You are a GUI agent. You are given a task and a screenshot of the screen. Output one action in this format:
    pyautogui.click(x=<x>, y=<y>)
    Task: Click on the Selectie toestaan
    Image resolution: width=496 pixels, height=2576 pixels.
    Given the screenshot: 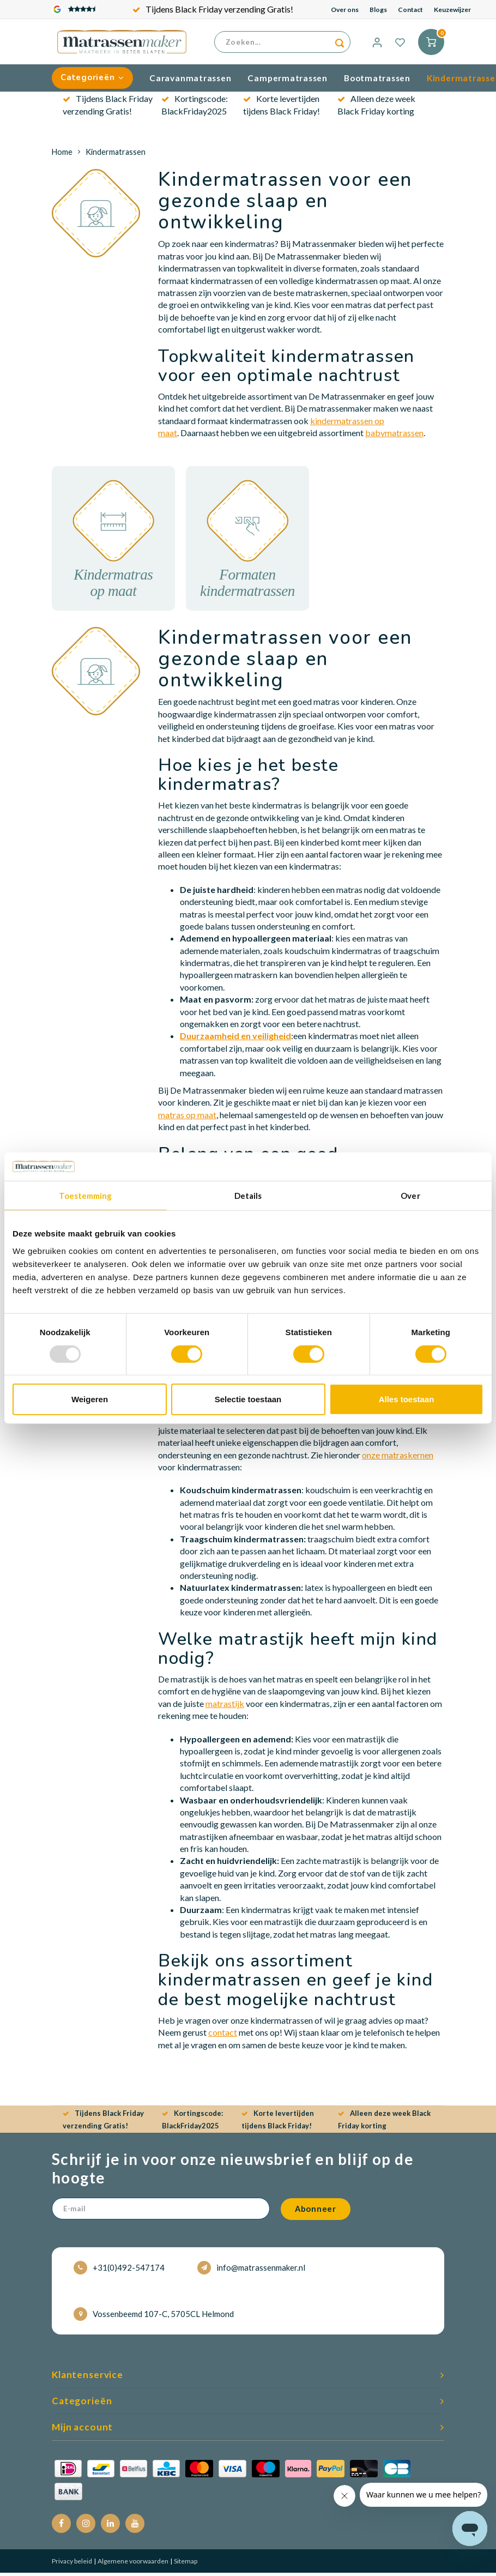 What is the action you would take?
    pyautogui.click(x=248, y=1399)
    